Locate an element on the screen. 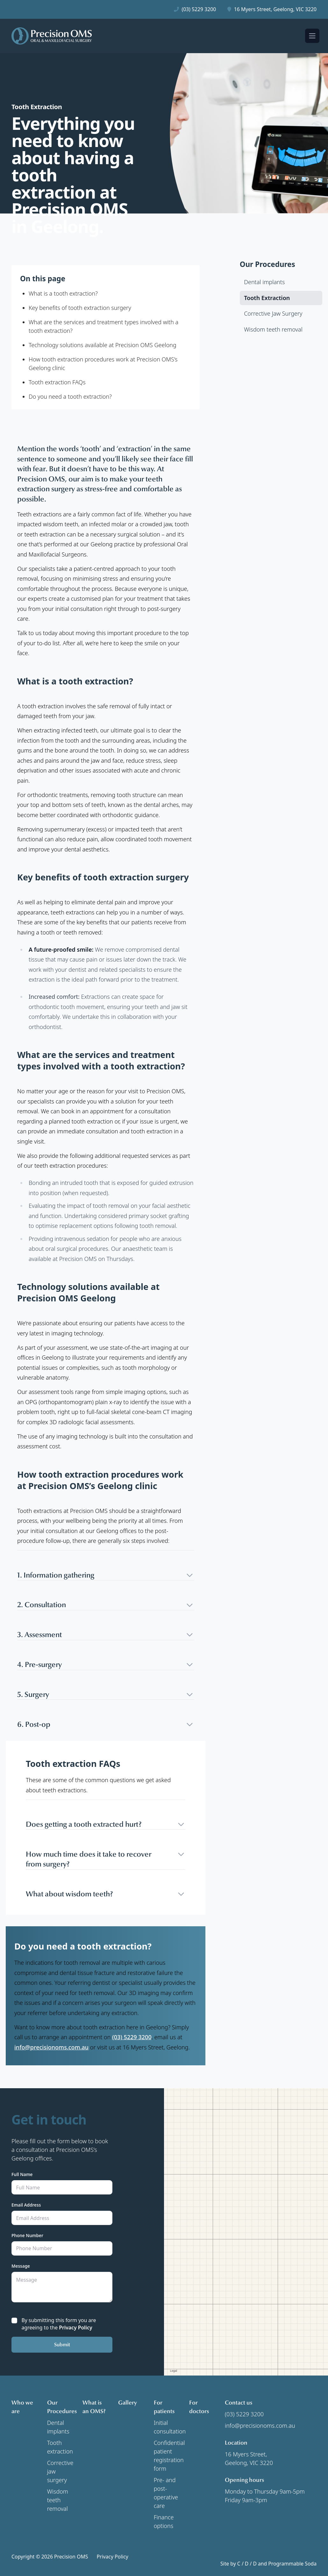 This screenshot has height=2576, width=328. info@precisionoms.com.au is located at coordinates (51, 2047).